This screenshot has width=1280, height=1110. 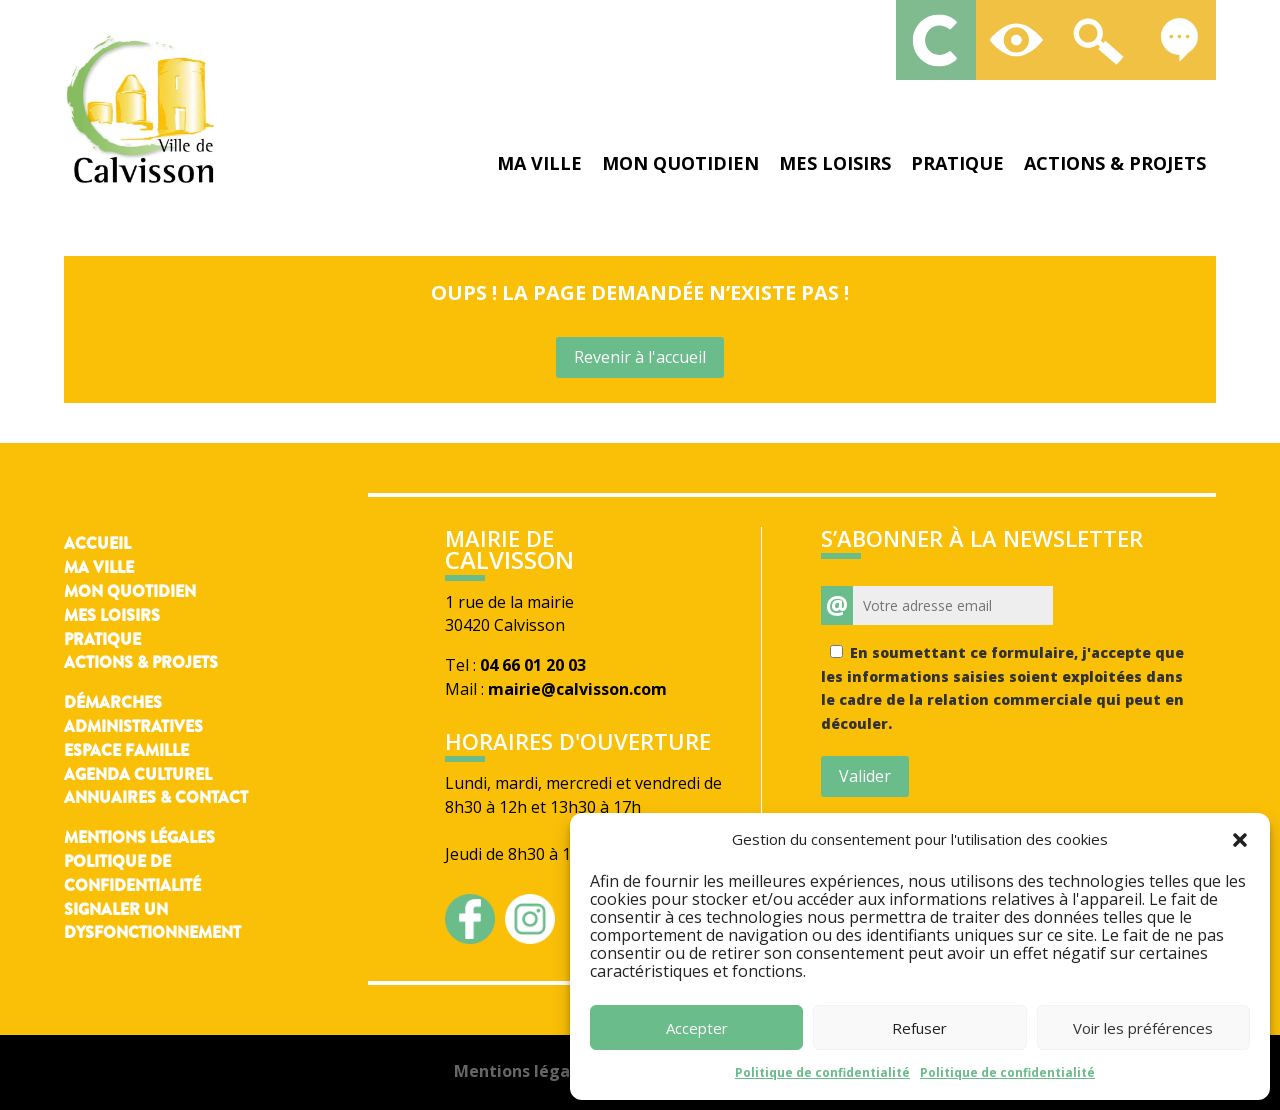 I want to click on Actions & projets, so click(x=1115, y=163).